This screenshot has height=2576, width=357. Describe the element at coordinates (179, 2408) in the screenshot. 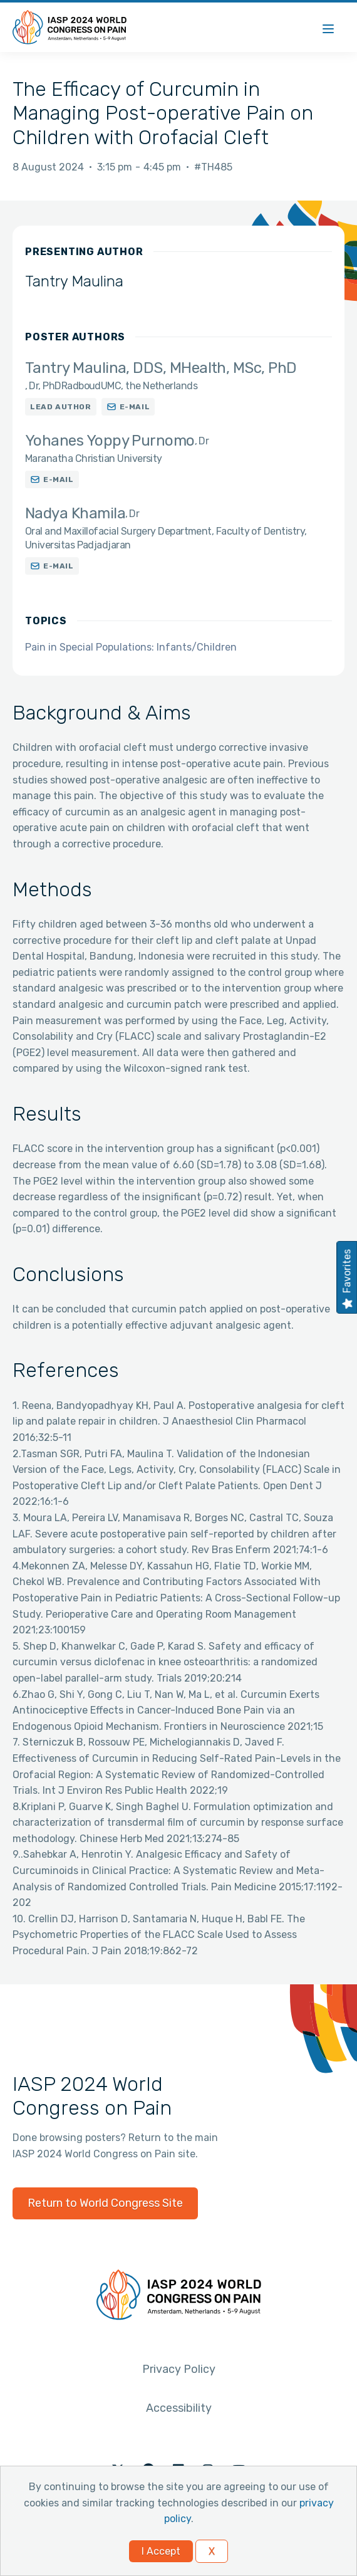

I see `Accessibility` at that location.